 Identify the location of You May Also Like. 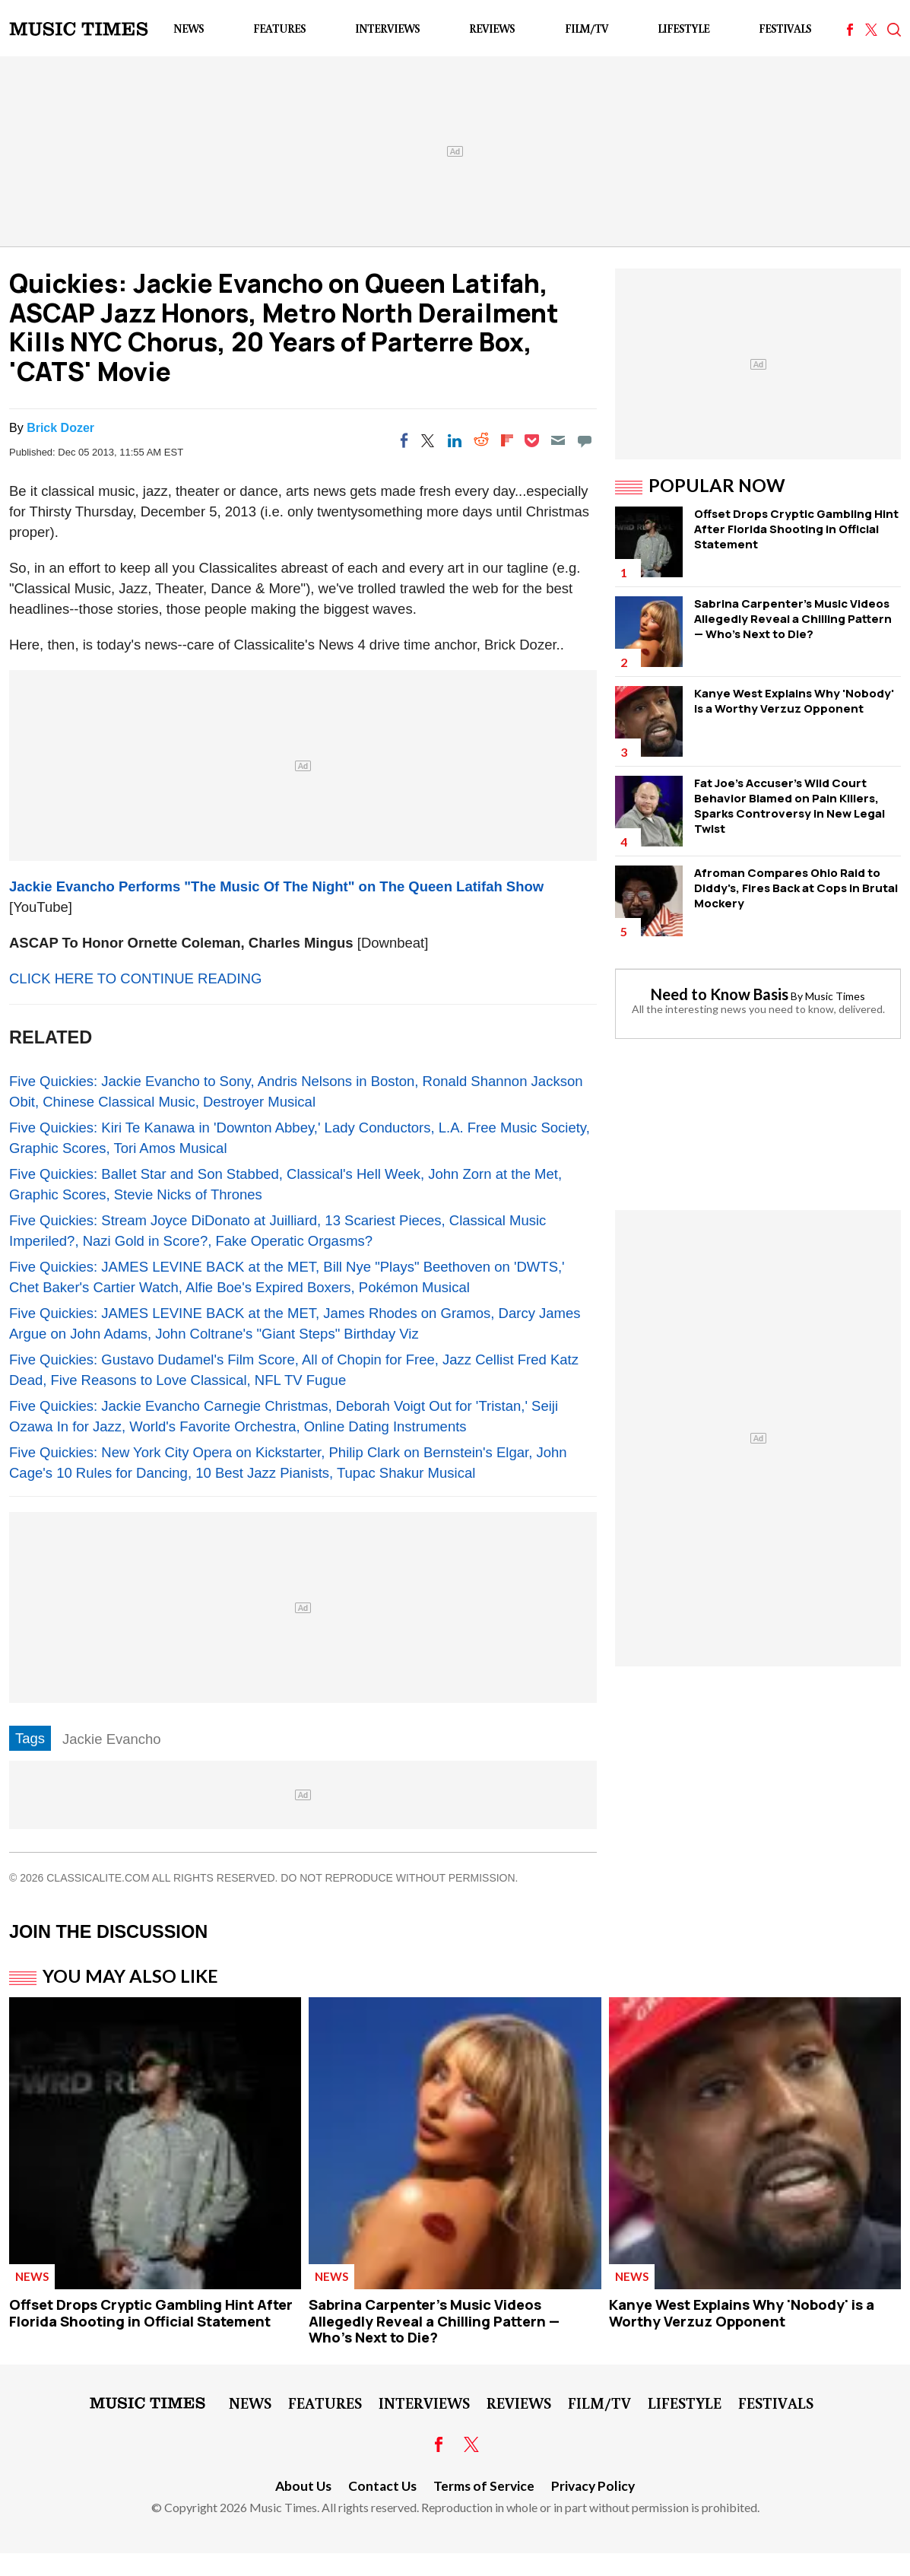
(130, 1976).